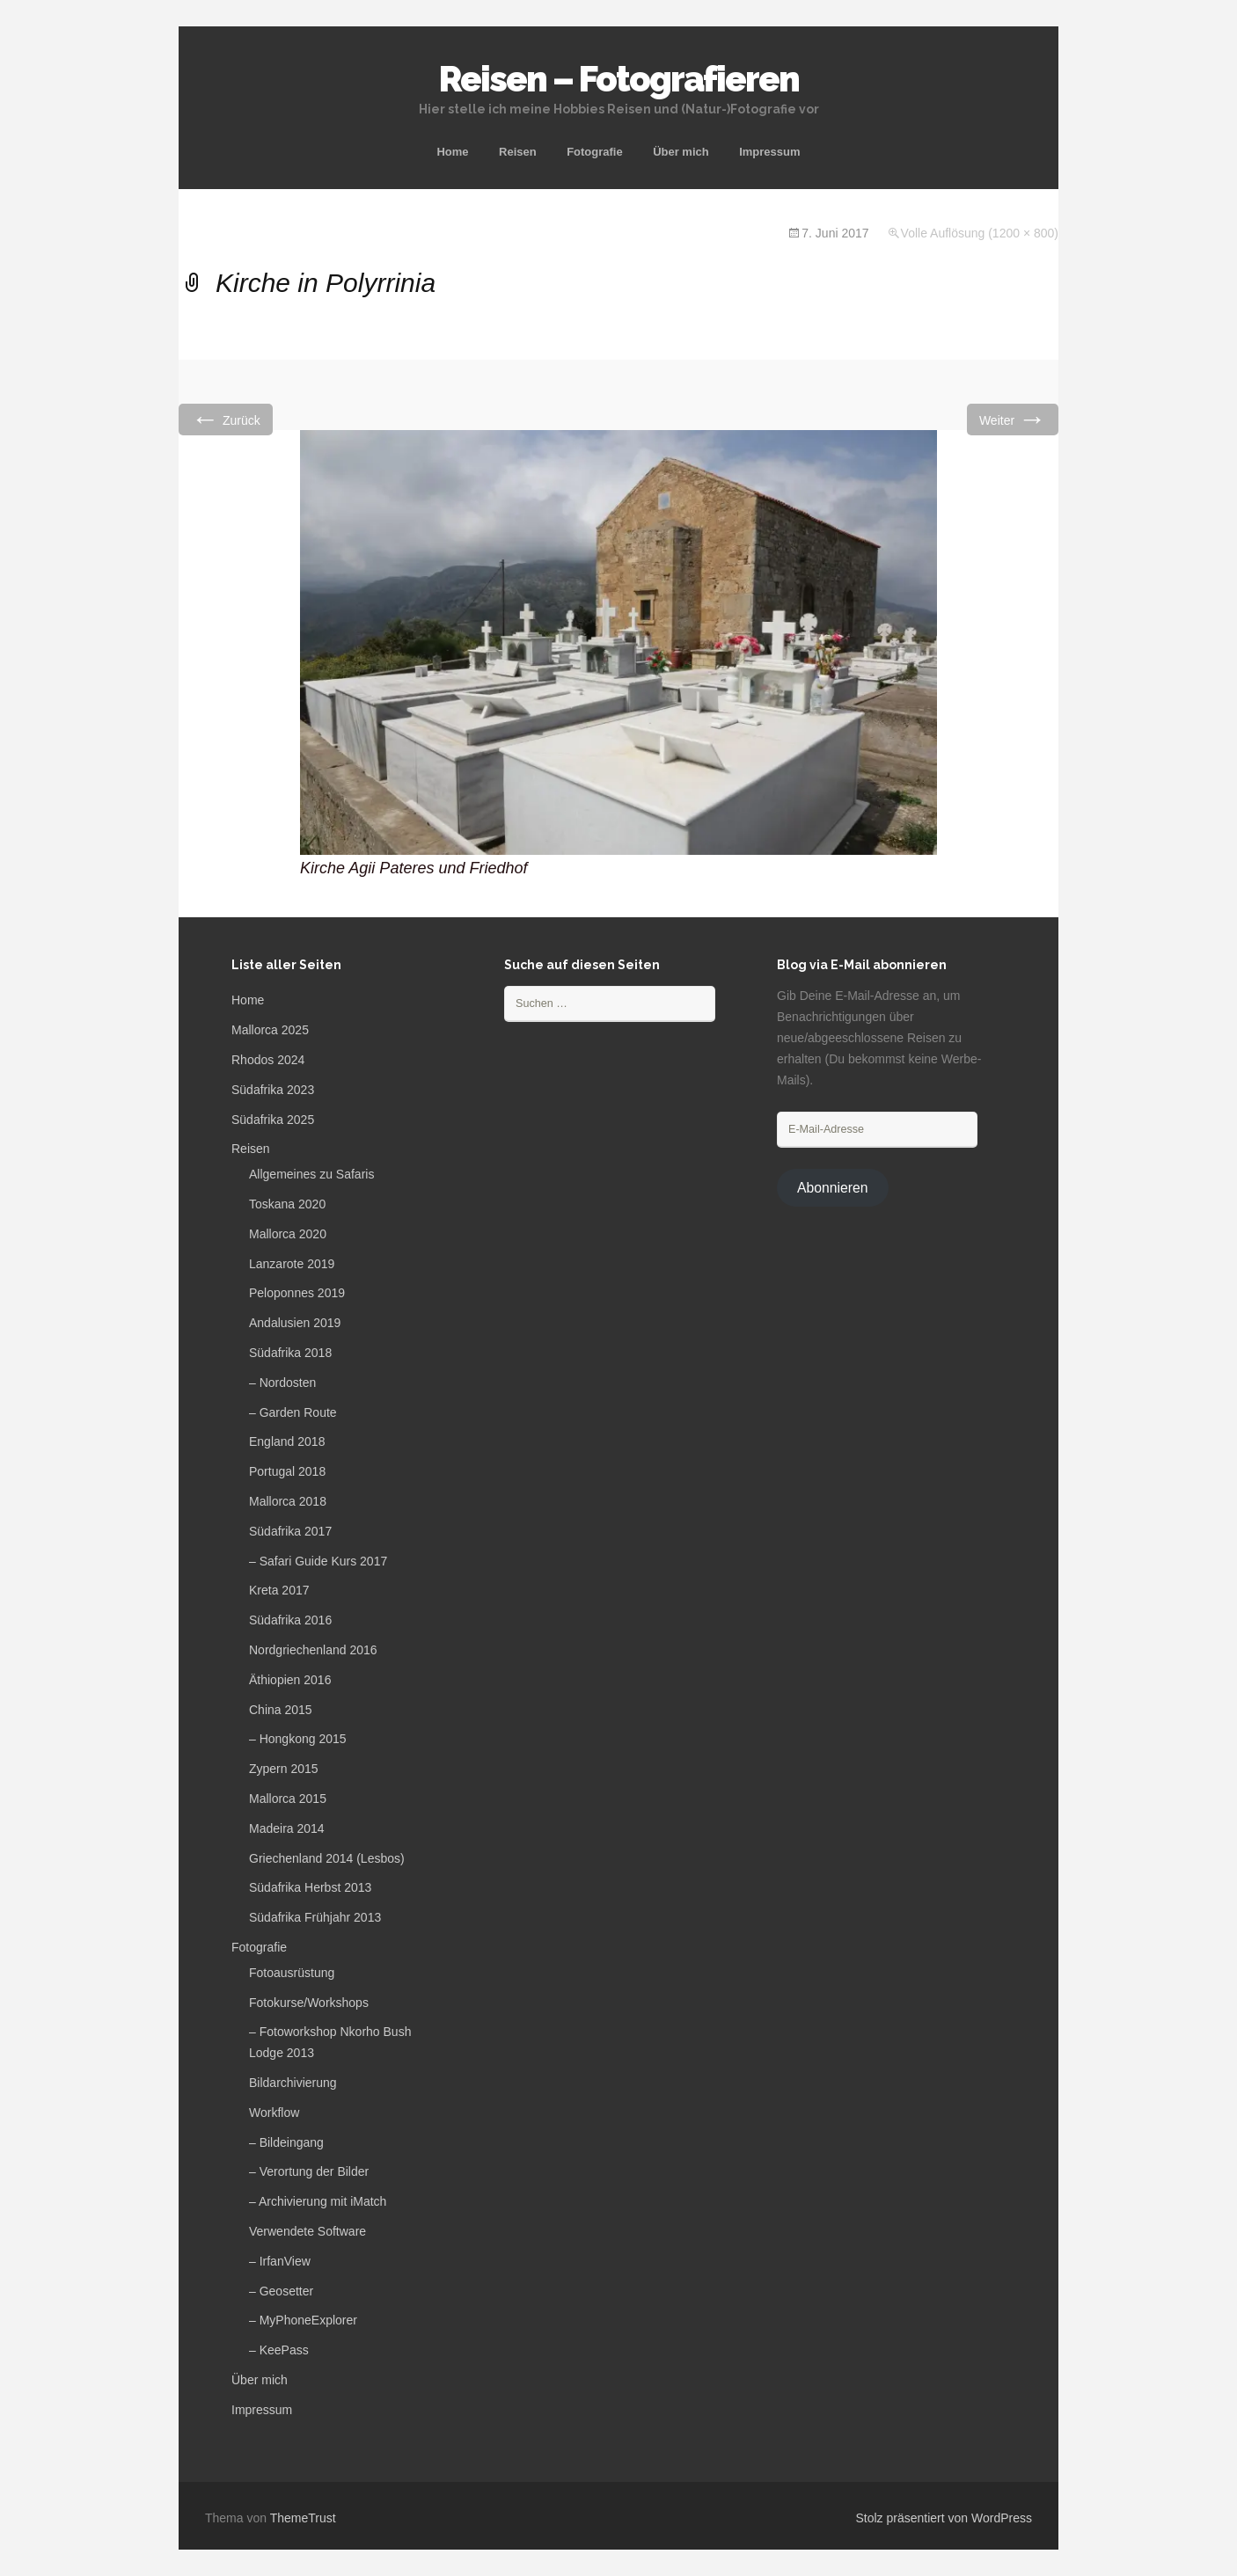  Describe the element at coordinates (281, 2291) in the screenshot. I see `– Geosetter` at that location.